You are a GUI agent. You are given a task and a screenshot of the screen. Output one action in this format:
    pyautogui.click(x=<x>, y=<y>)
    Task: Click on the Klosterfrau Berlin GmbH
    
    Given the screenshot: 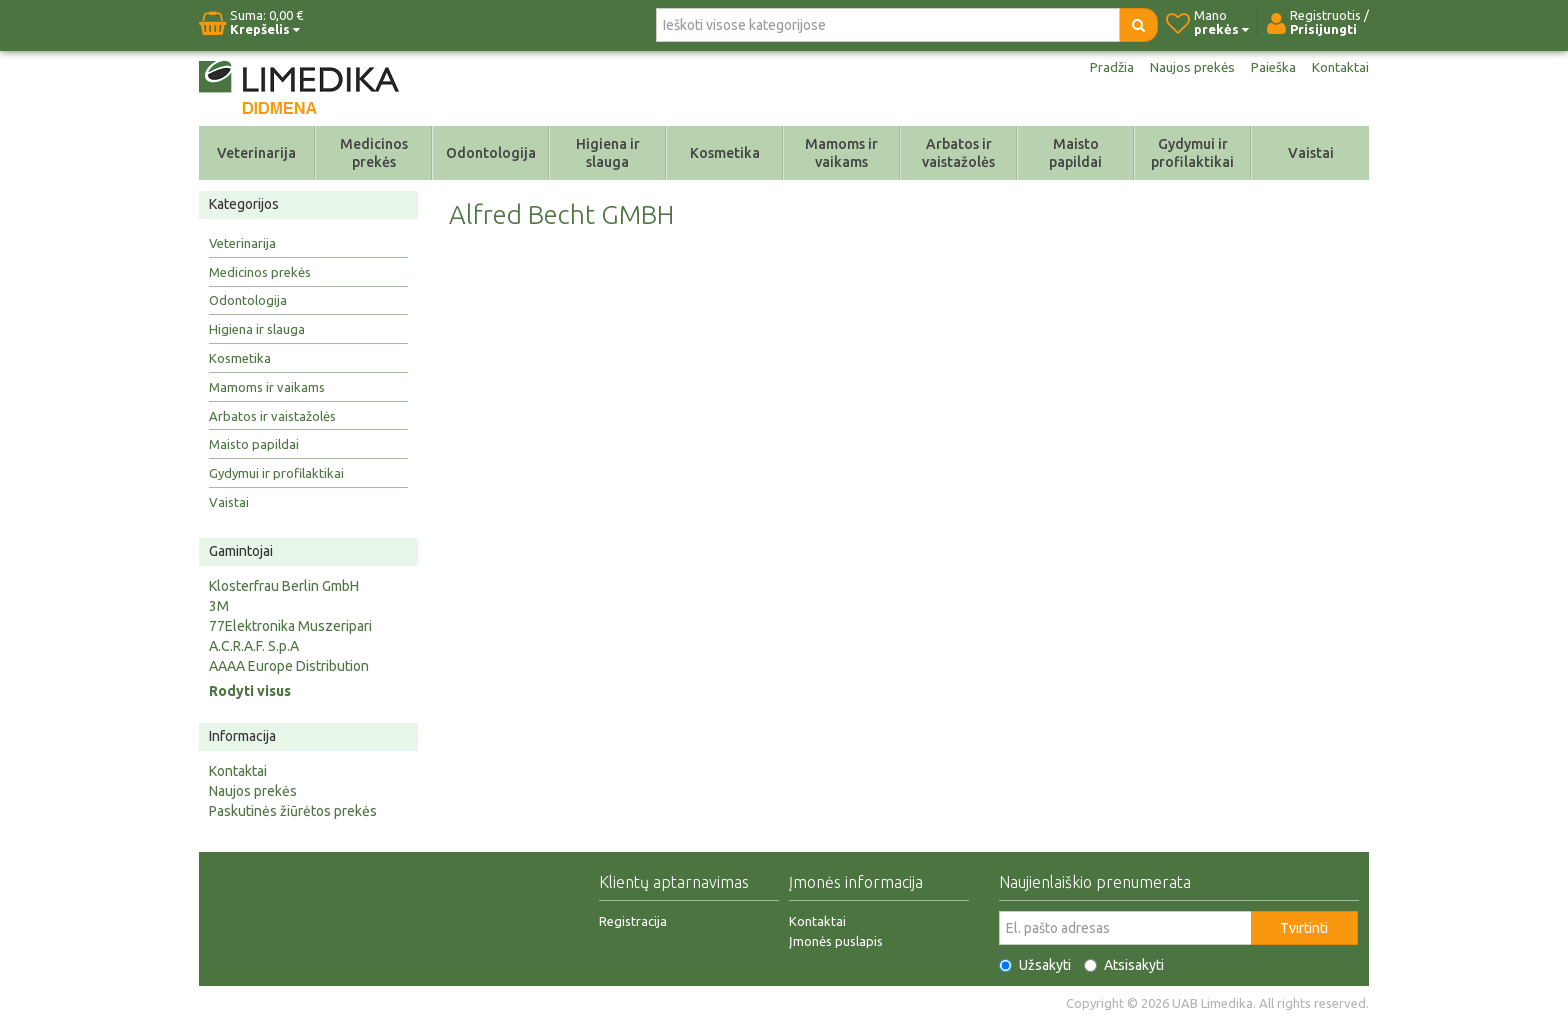 What is the action you would take?
    pyautogui.click(x=284, y=586)
    